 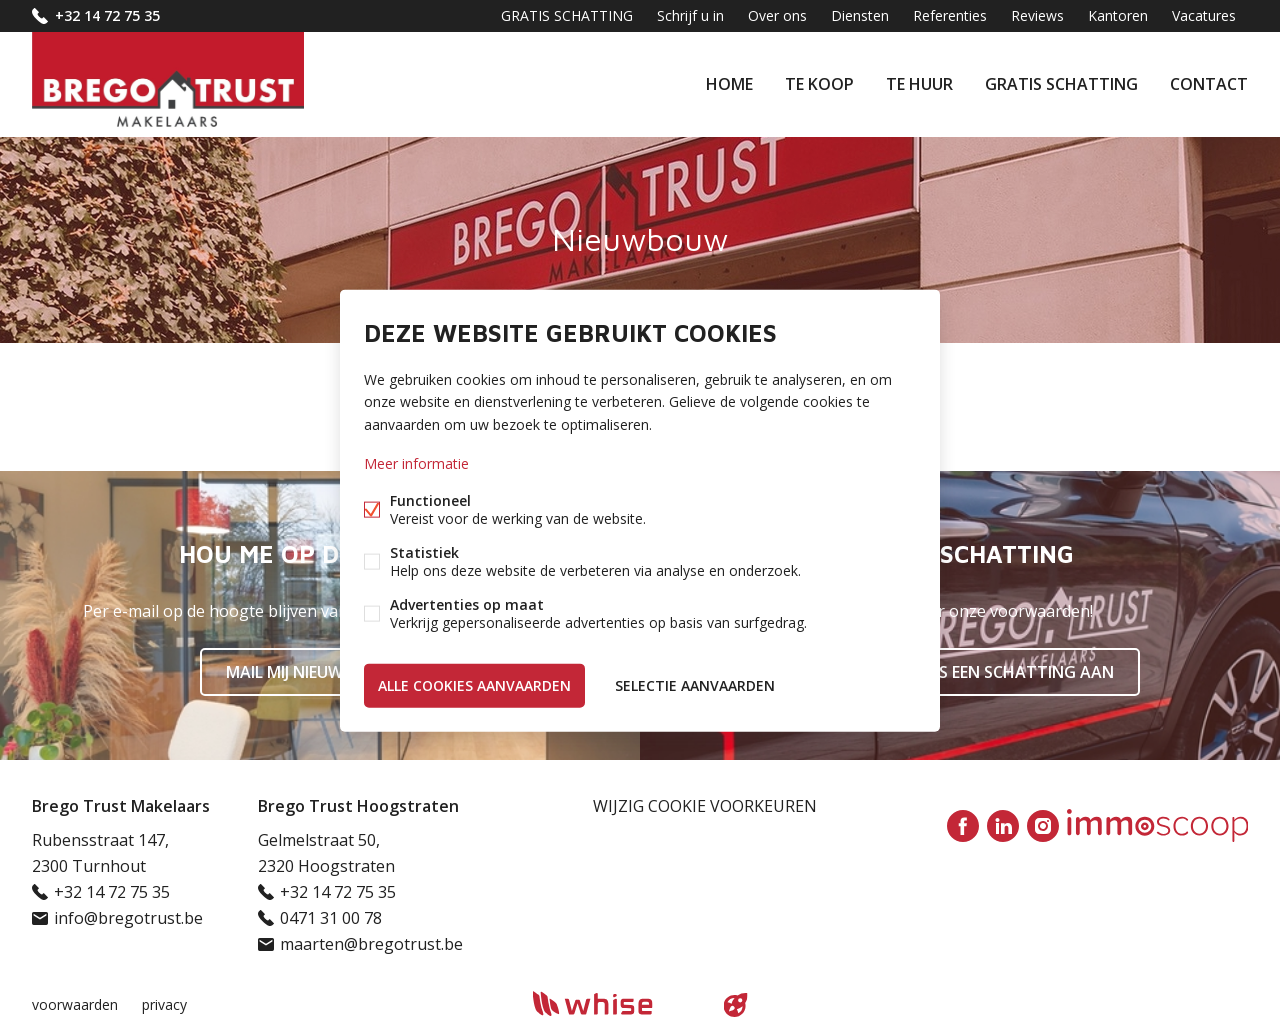 What do you see at coordinates (616, 1003) in the screenshot?
I see `powered by Whise` at bounding box center [616, 1003].